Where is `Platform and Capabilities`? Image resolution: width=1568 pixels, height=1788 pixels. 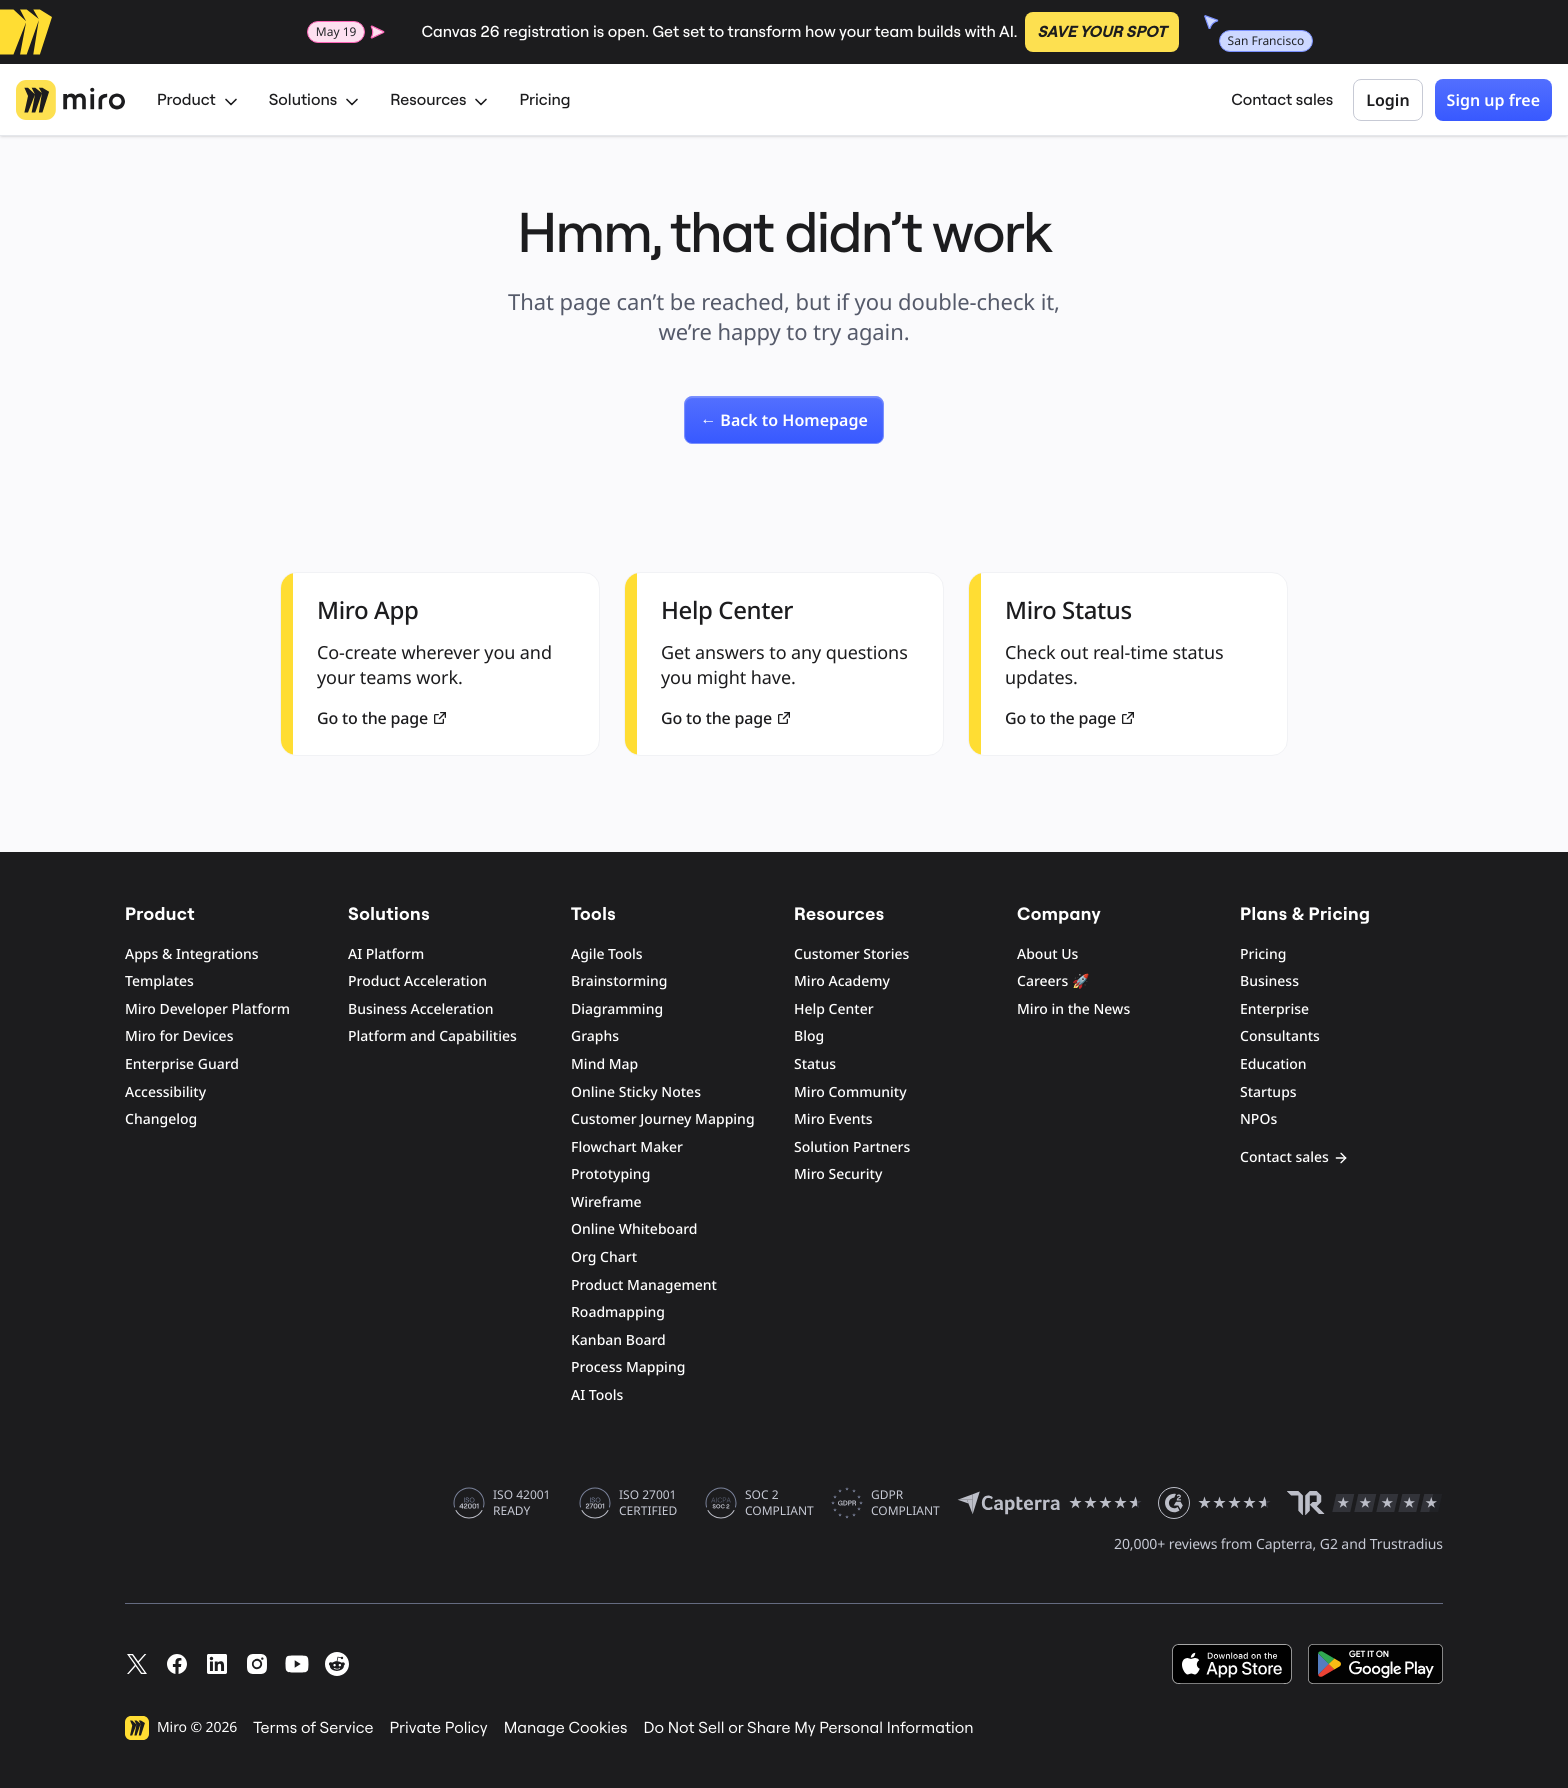
Platform and Capabilities is located at coordinates (432, 1036).